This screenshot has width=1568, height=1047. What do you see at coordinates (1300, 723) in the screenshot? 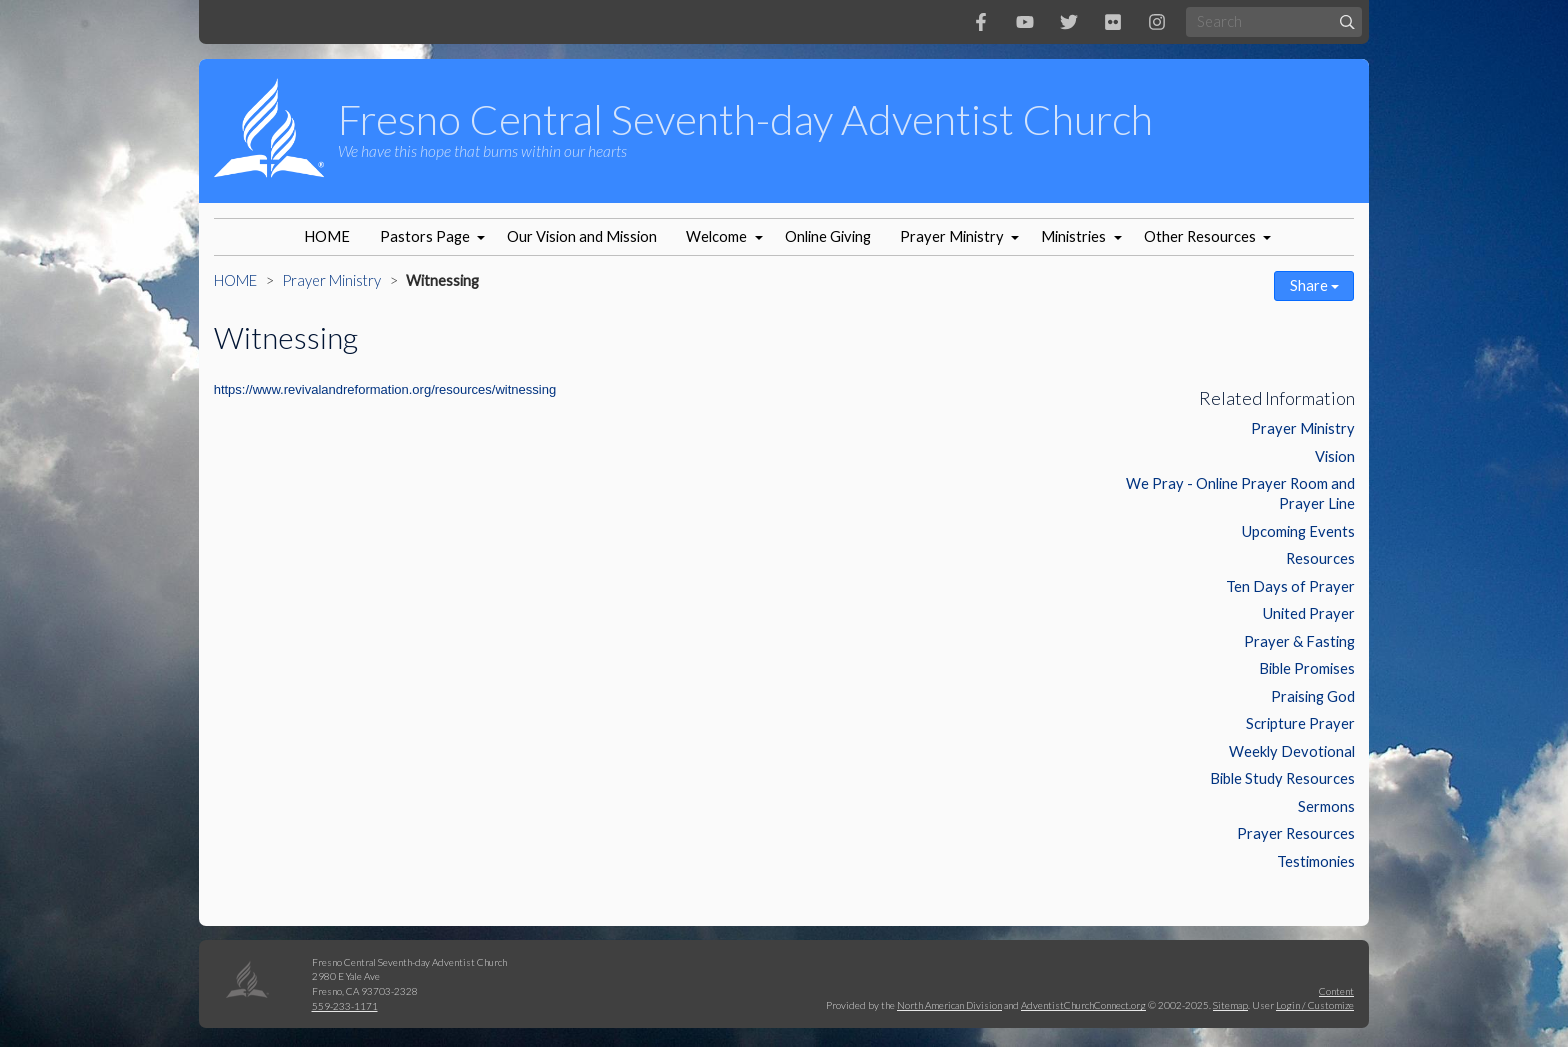
I see `Scripture Prayer` at bounding box center [1300, 723].